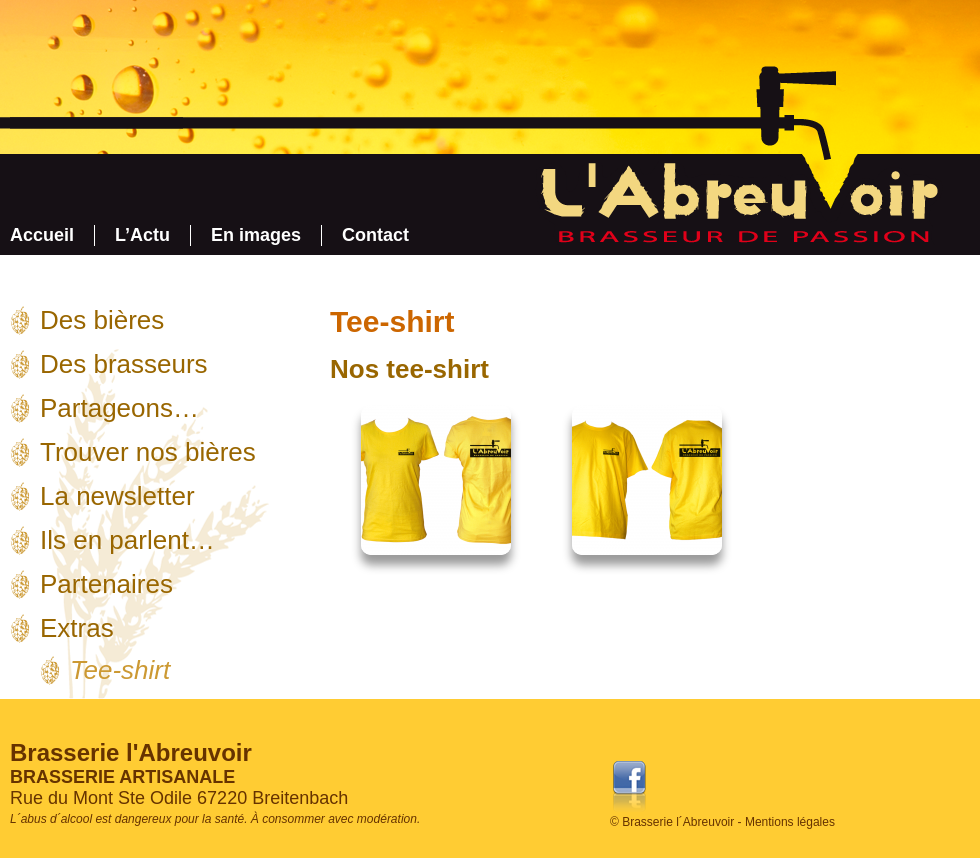 This screenshot has width=980, height=858. I want to click on Partenaires, so click(106, 584).